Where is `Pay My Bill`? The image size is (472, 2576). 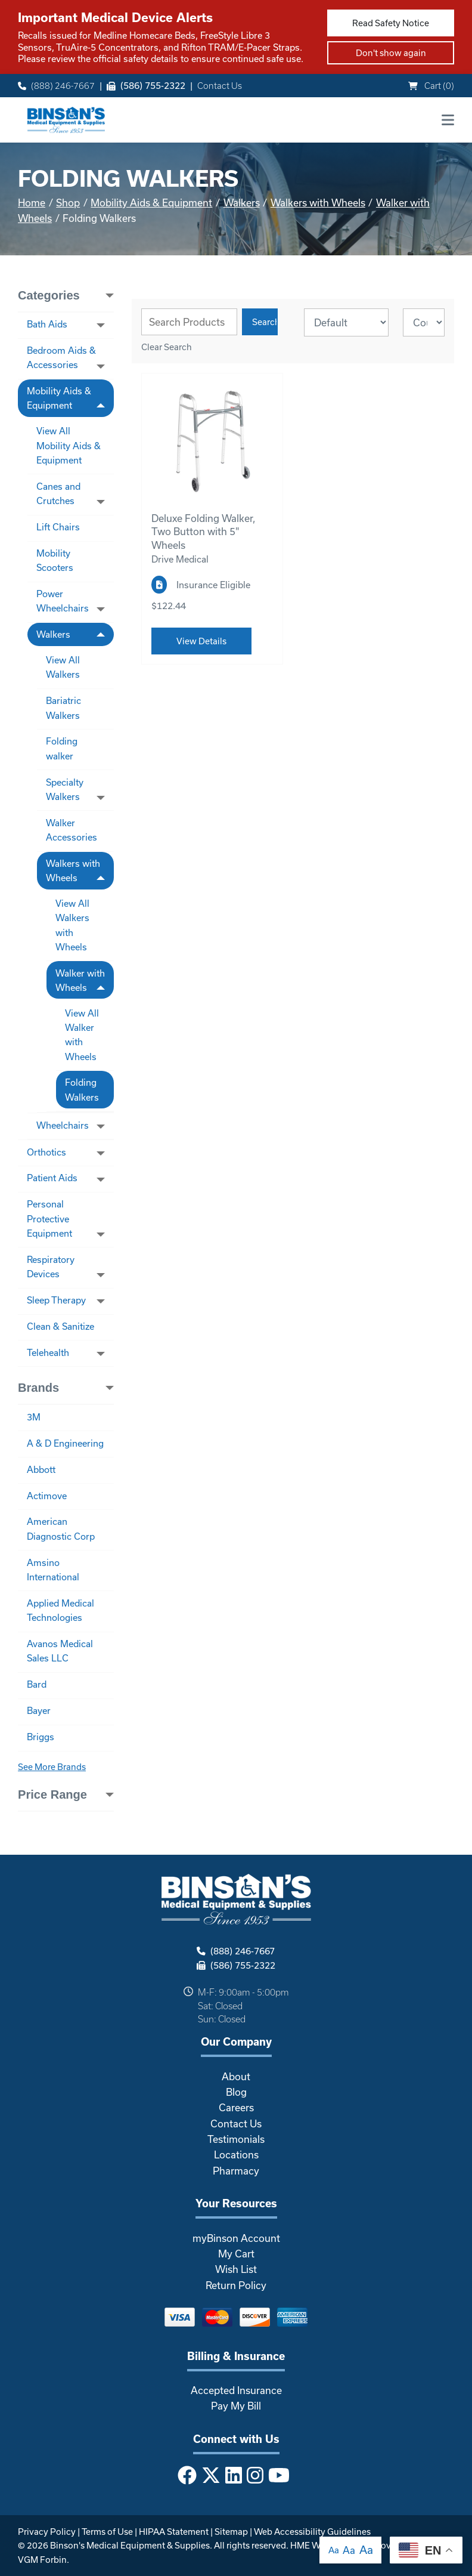
Pay My Bill is located at coordinates (236, 2405).